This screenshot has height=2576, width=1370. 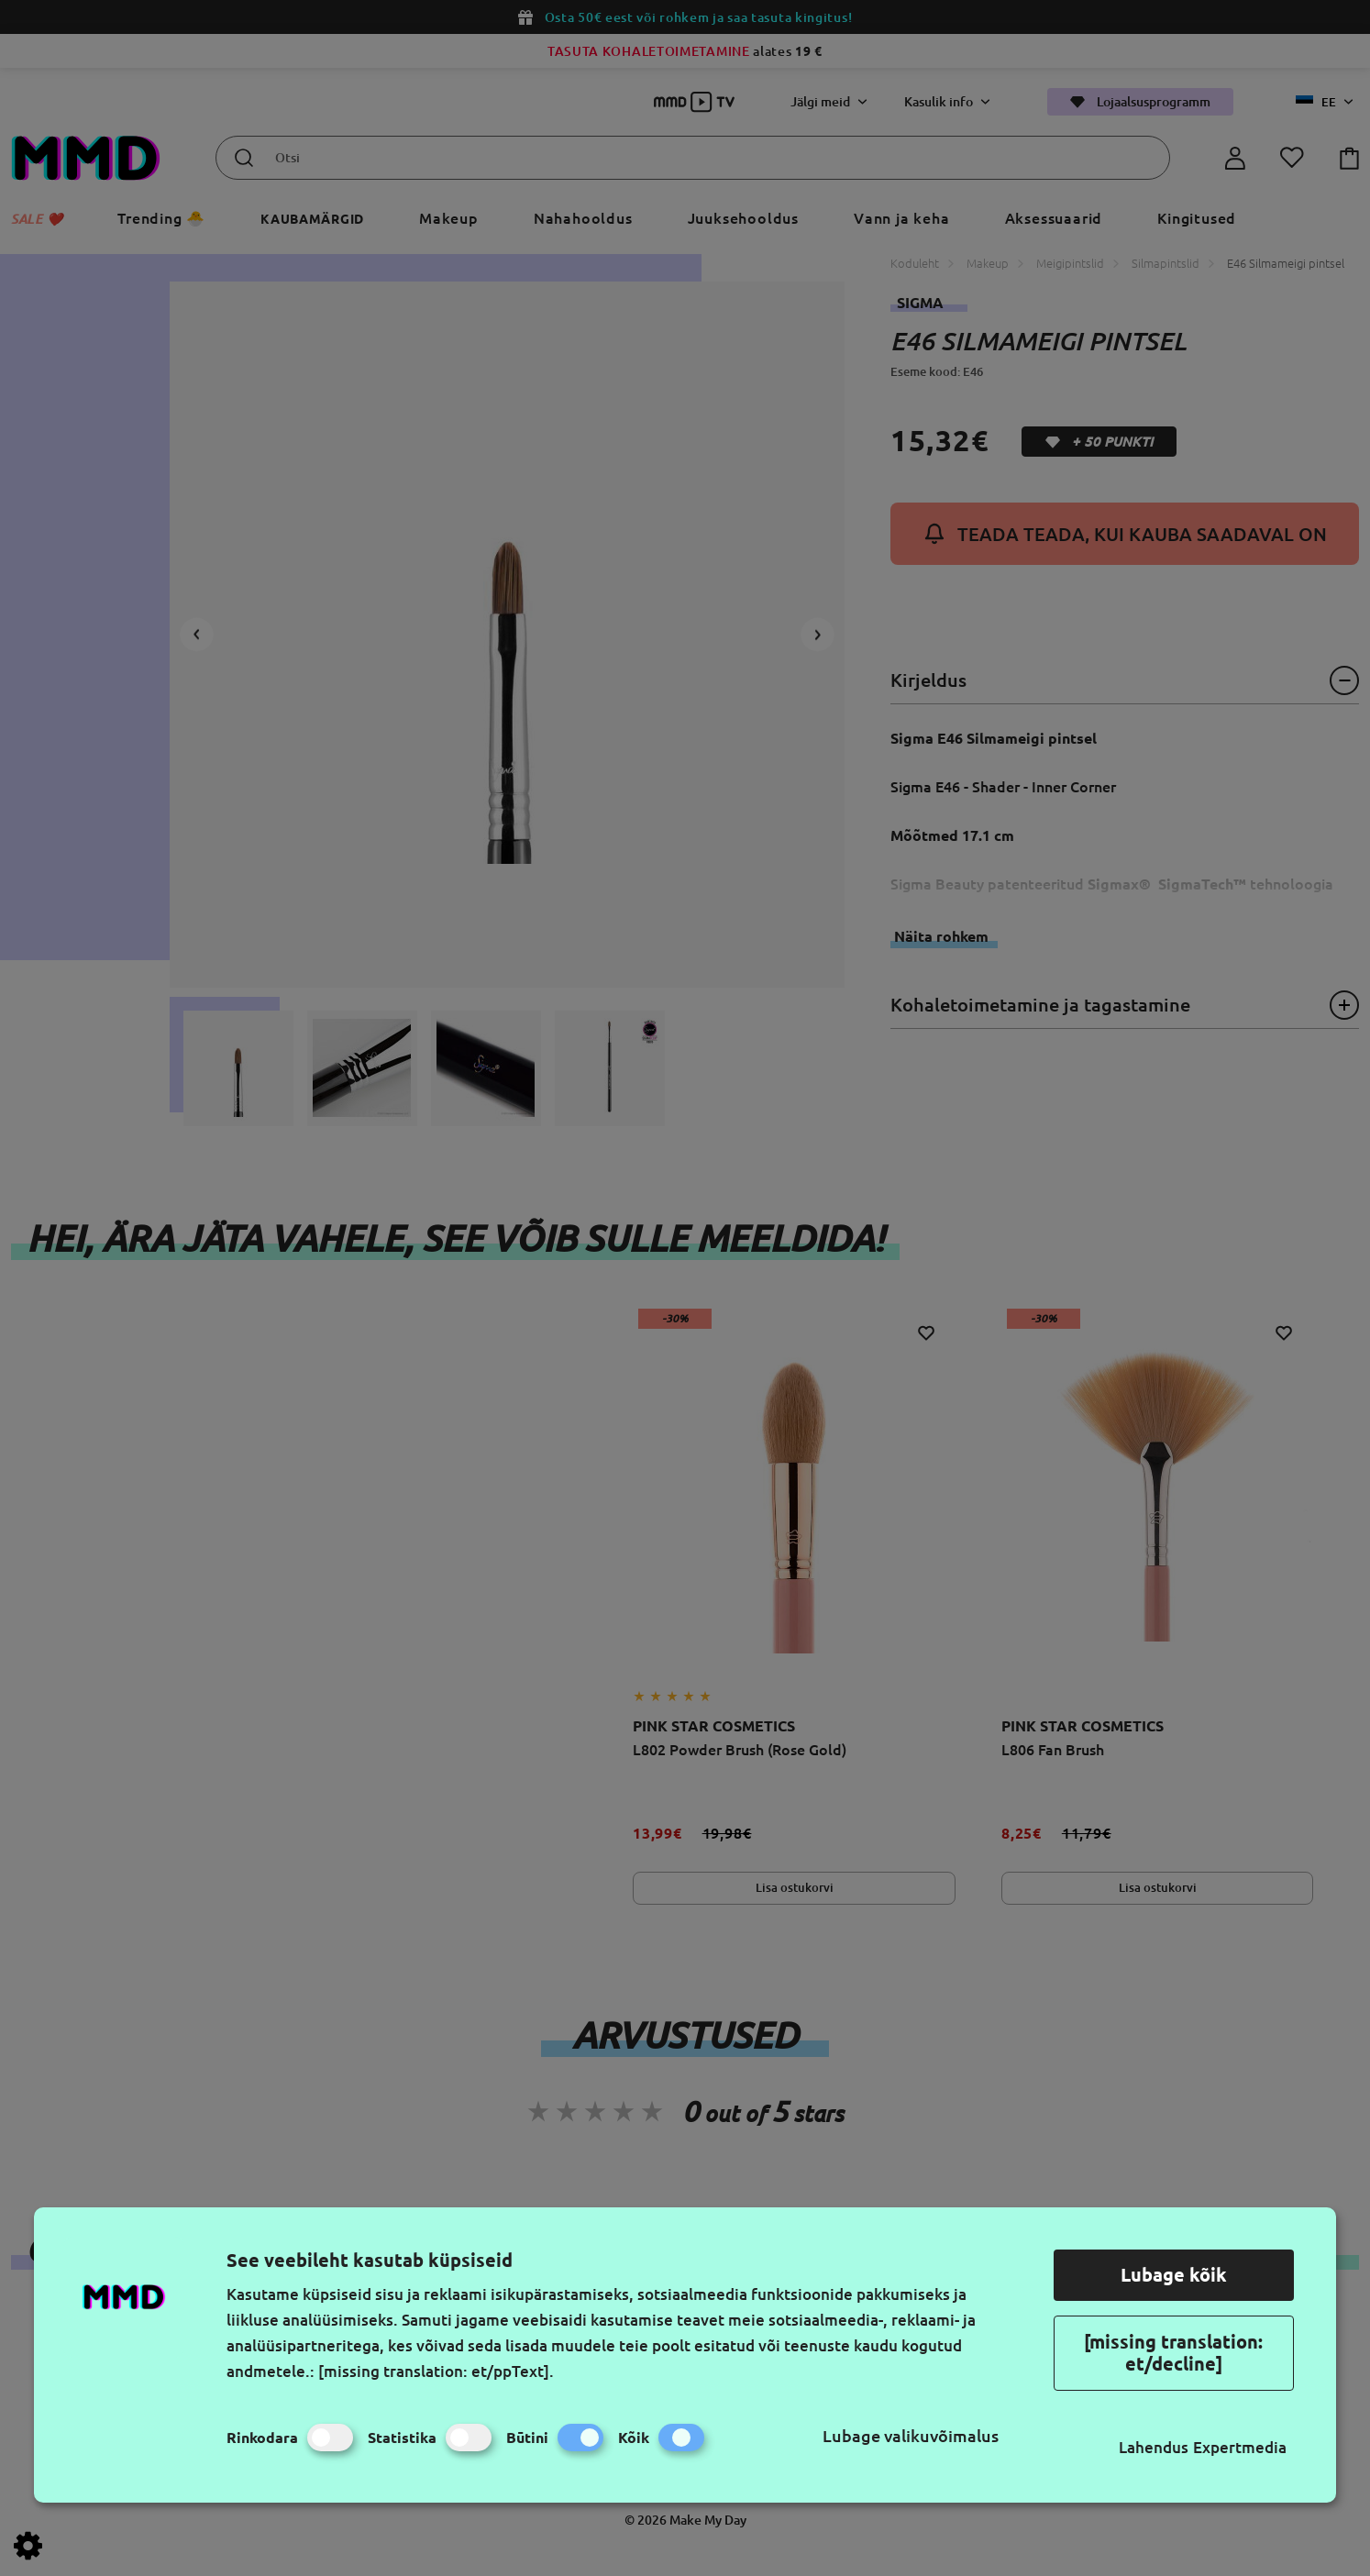 What do you see at coordinates (911, 2436) in the screenshot?
I see `Lubage valikuvõimalus` at bounding box center [911, 2436].